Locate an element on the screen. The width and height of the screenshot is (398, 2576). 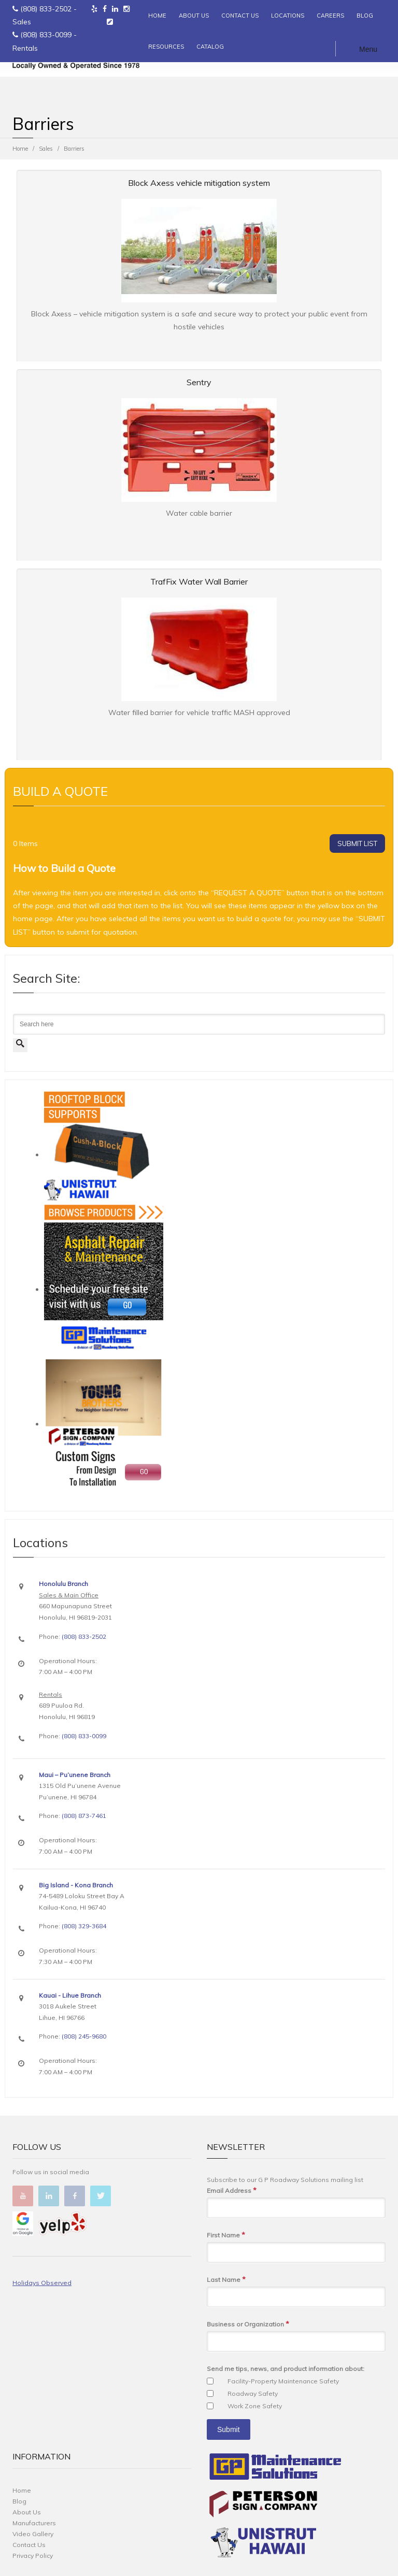
(808) 833-0099 is located at coordinates (46, 34).